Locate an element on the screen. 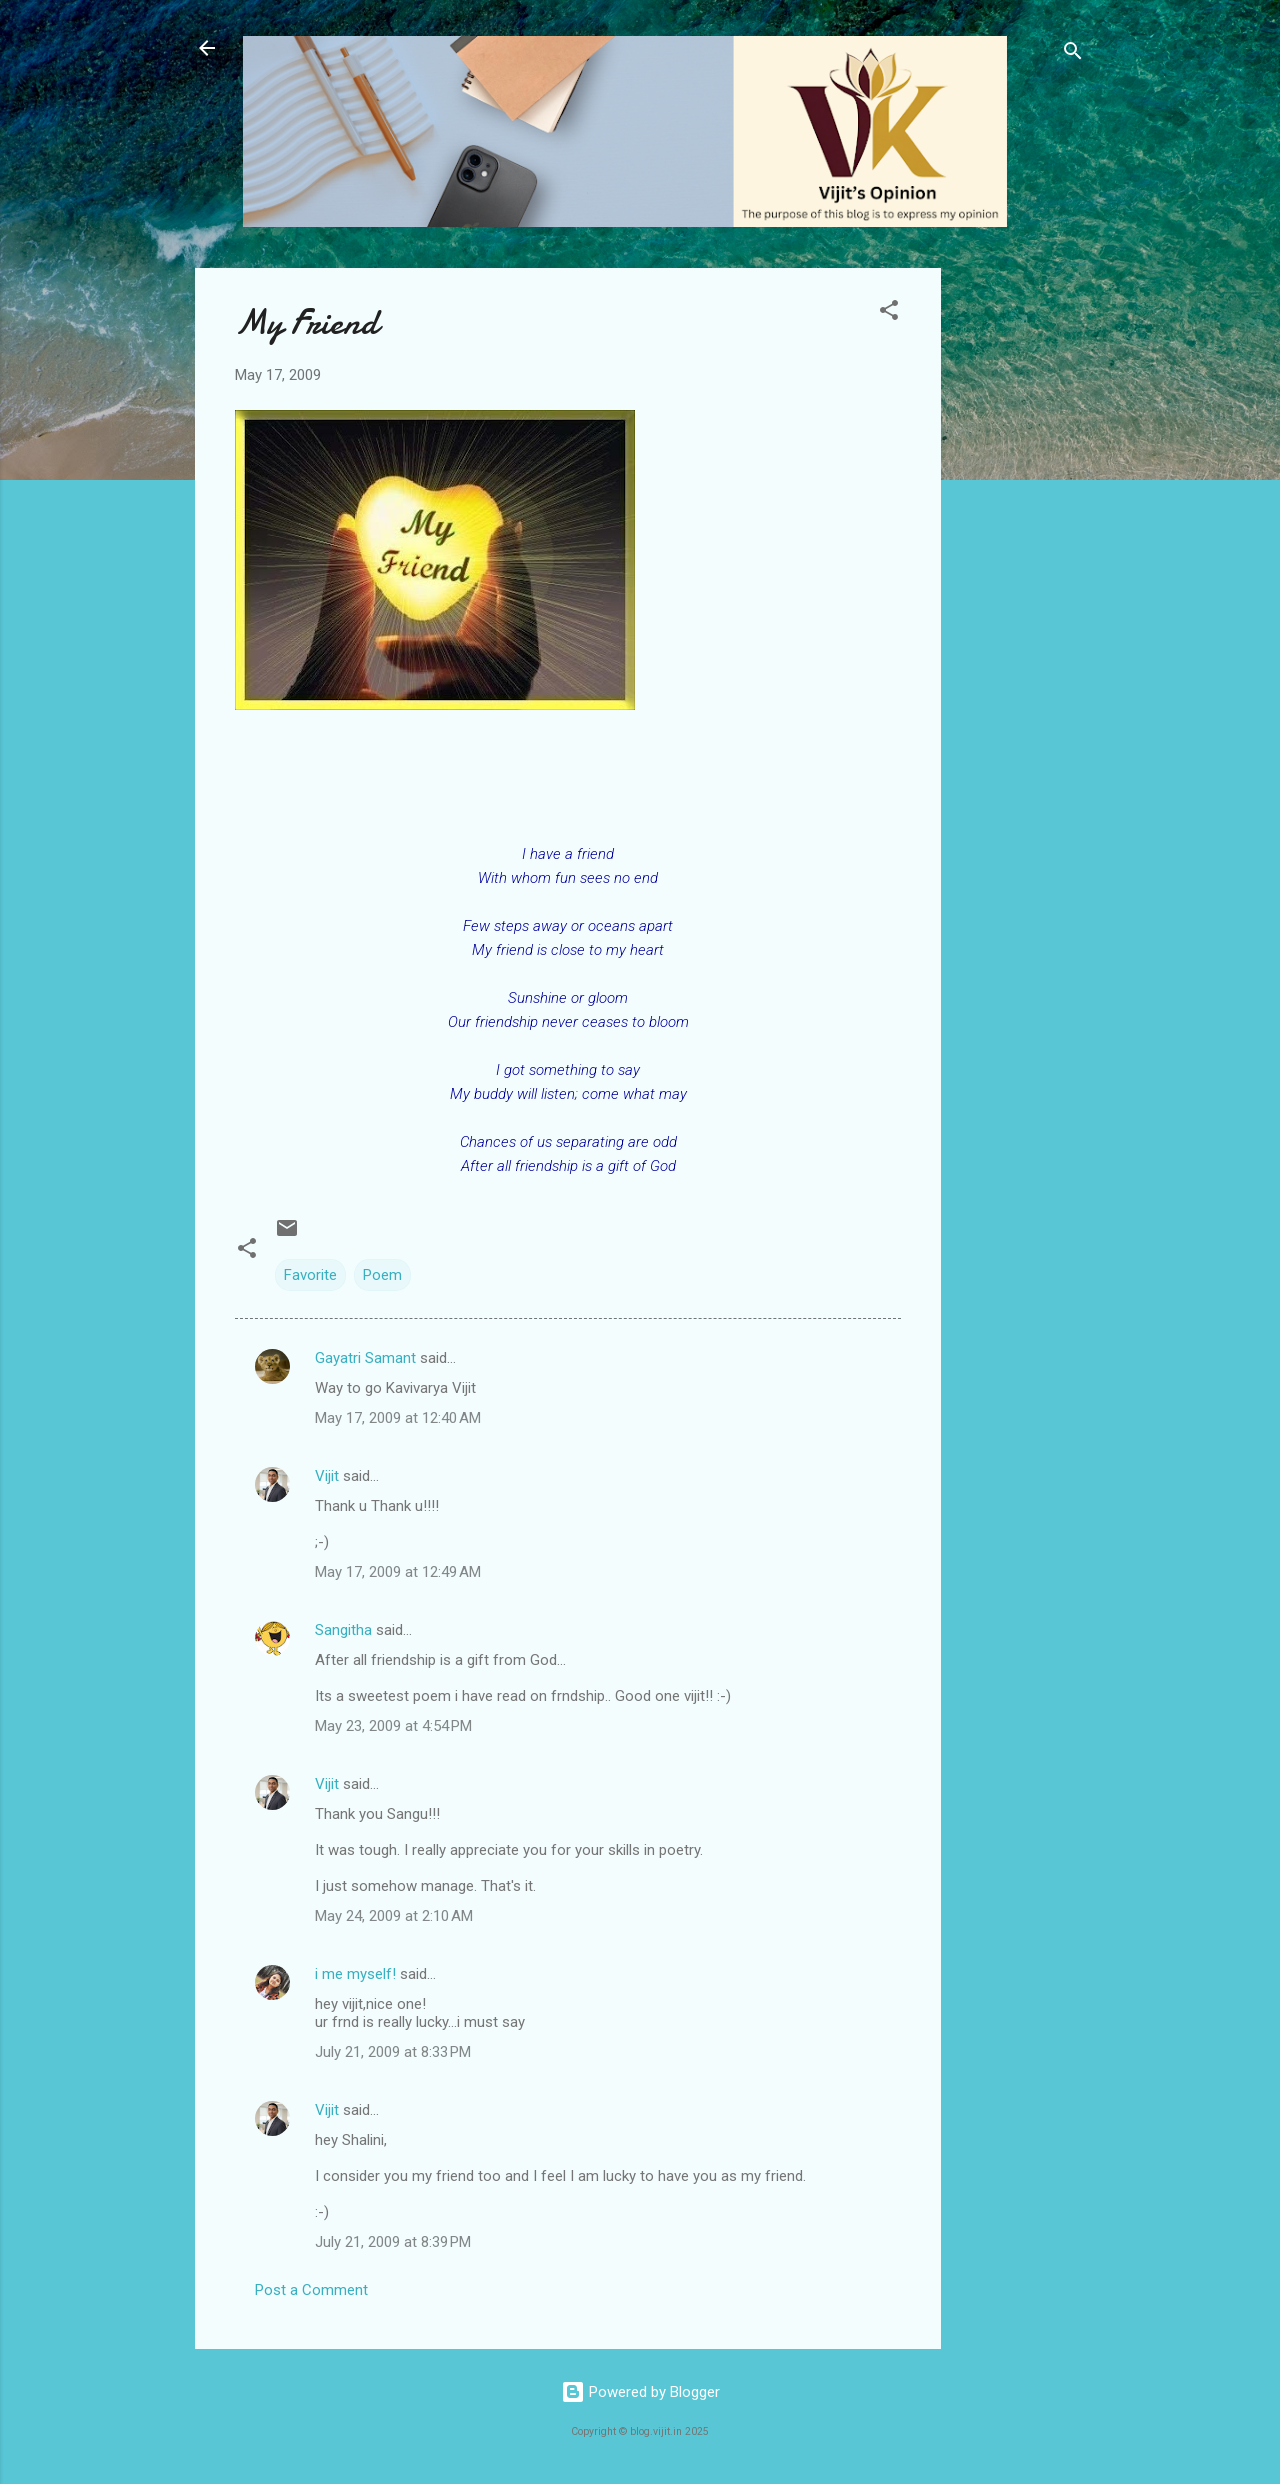  Gayatri Samant is located at coordinates (365, 1358).